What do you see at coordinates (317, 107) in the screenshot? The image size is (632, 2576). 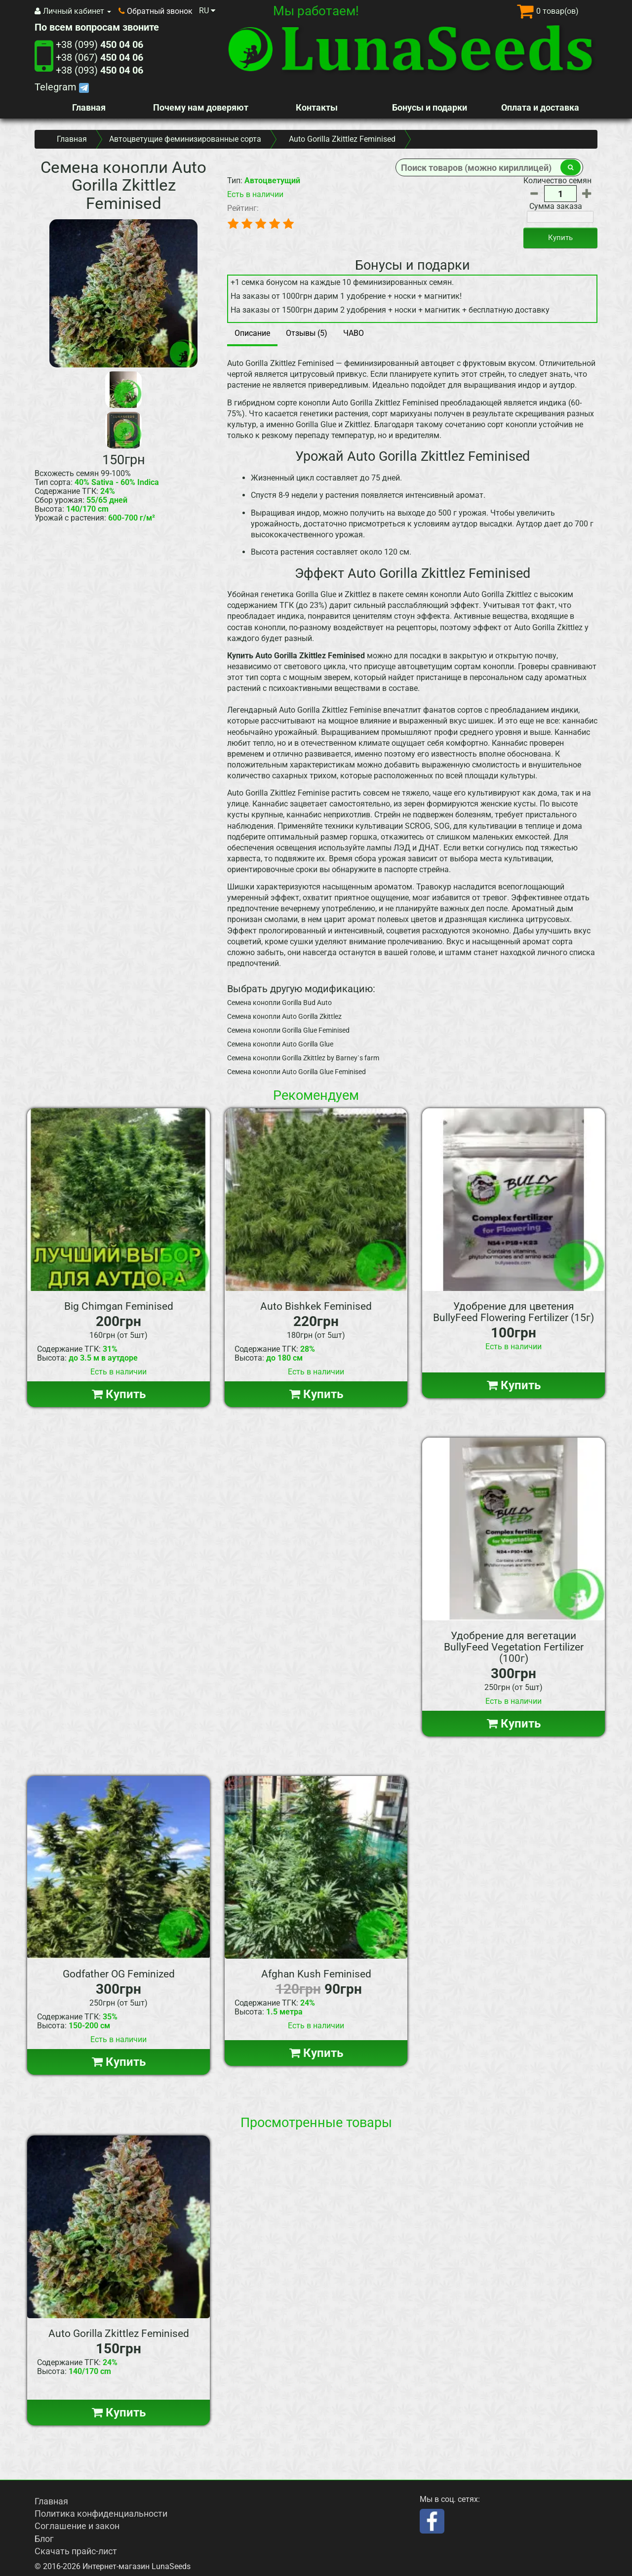 I see `Контакты` at bounding box center [317, 107].